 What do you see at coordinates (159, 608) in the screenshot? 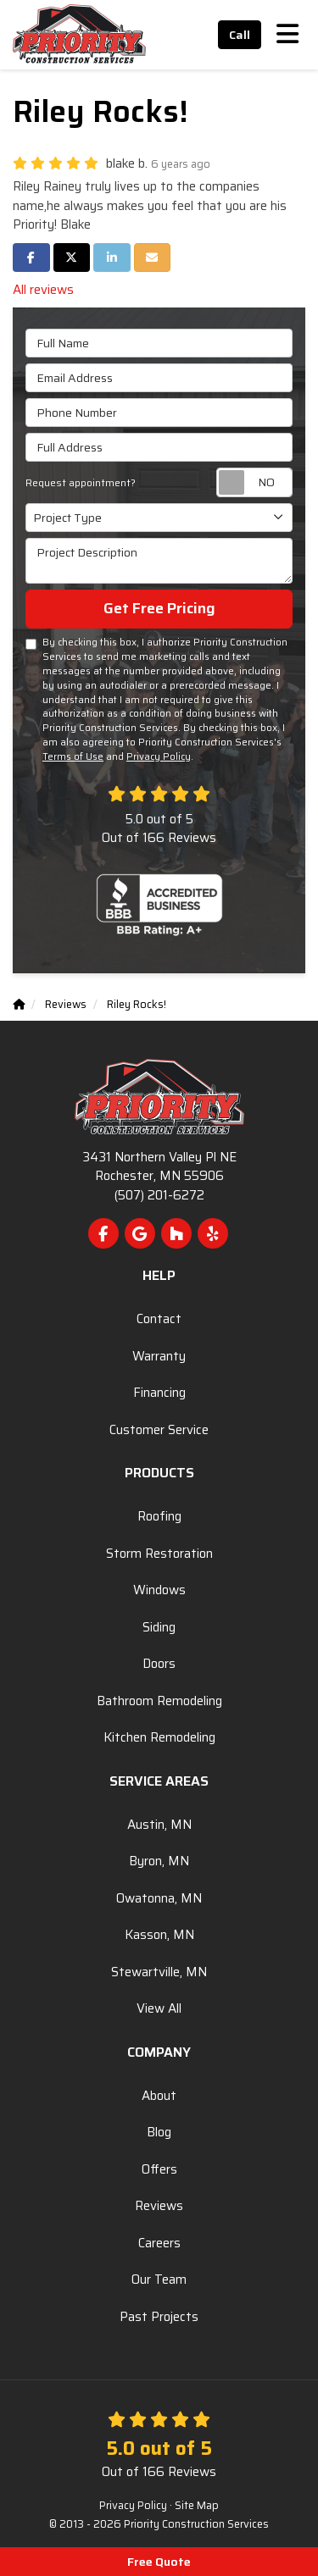
I see `Get Free Pricing` at bounding box center [159, 608].